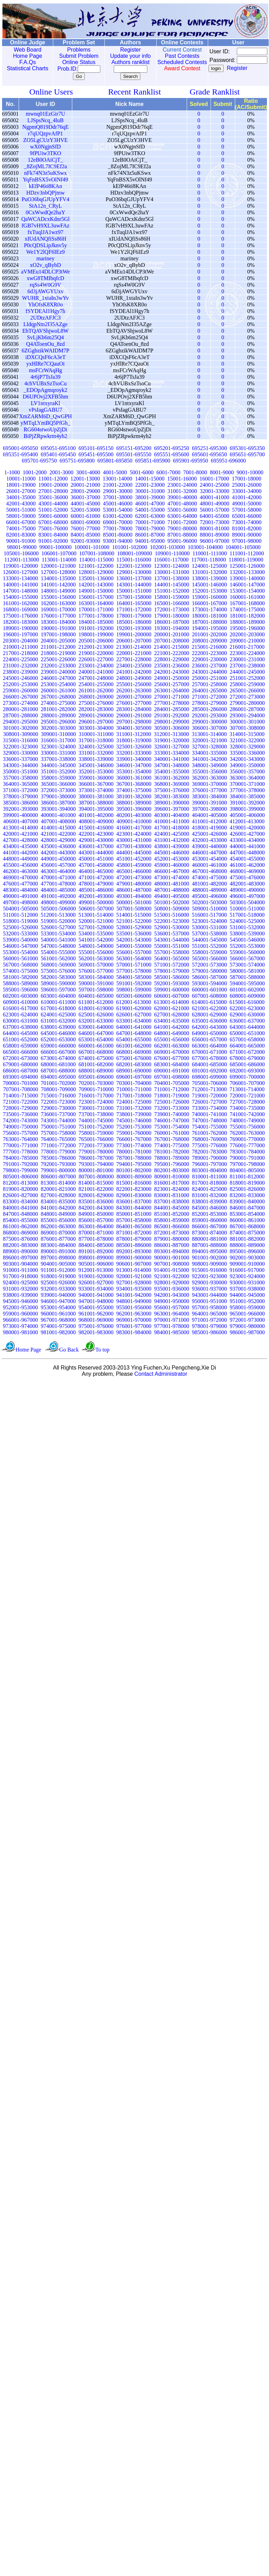  Describe the element at coordinates (171, 865) in the screenshot. I see `459001-460000` at that location.